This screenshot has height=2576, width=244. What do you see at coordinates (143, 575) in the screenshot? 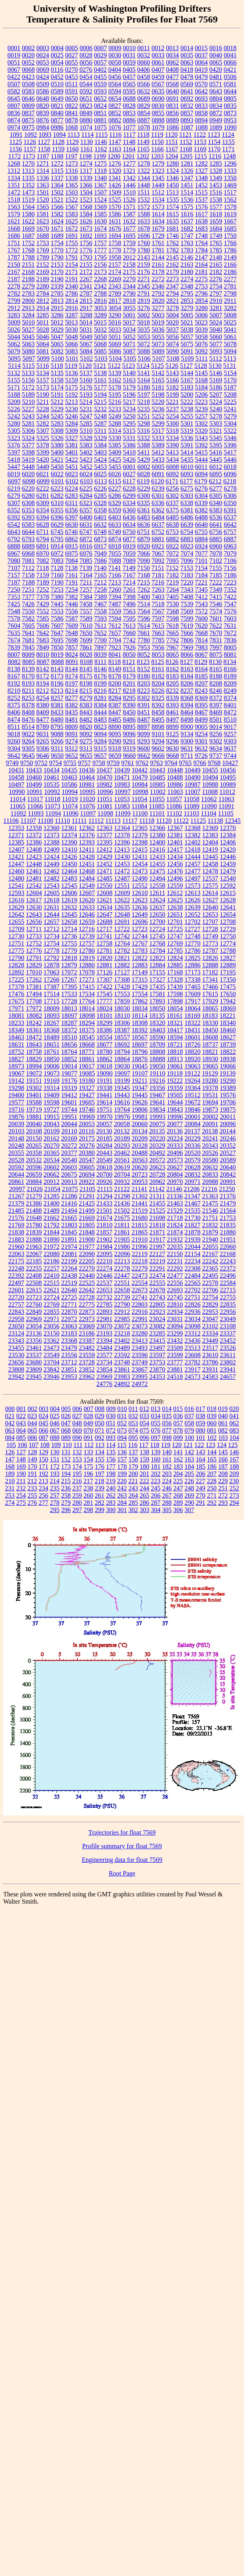
I see `7168` at bounding box center [143, 575].